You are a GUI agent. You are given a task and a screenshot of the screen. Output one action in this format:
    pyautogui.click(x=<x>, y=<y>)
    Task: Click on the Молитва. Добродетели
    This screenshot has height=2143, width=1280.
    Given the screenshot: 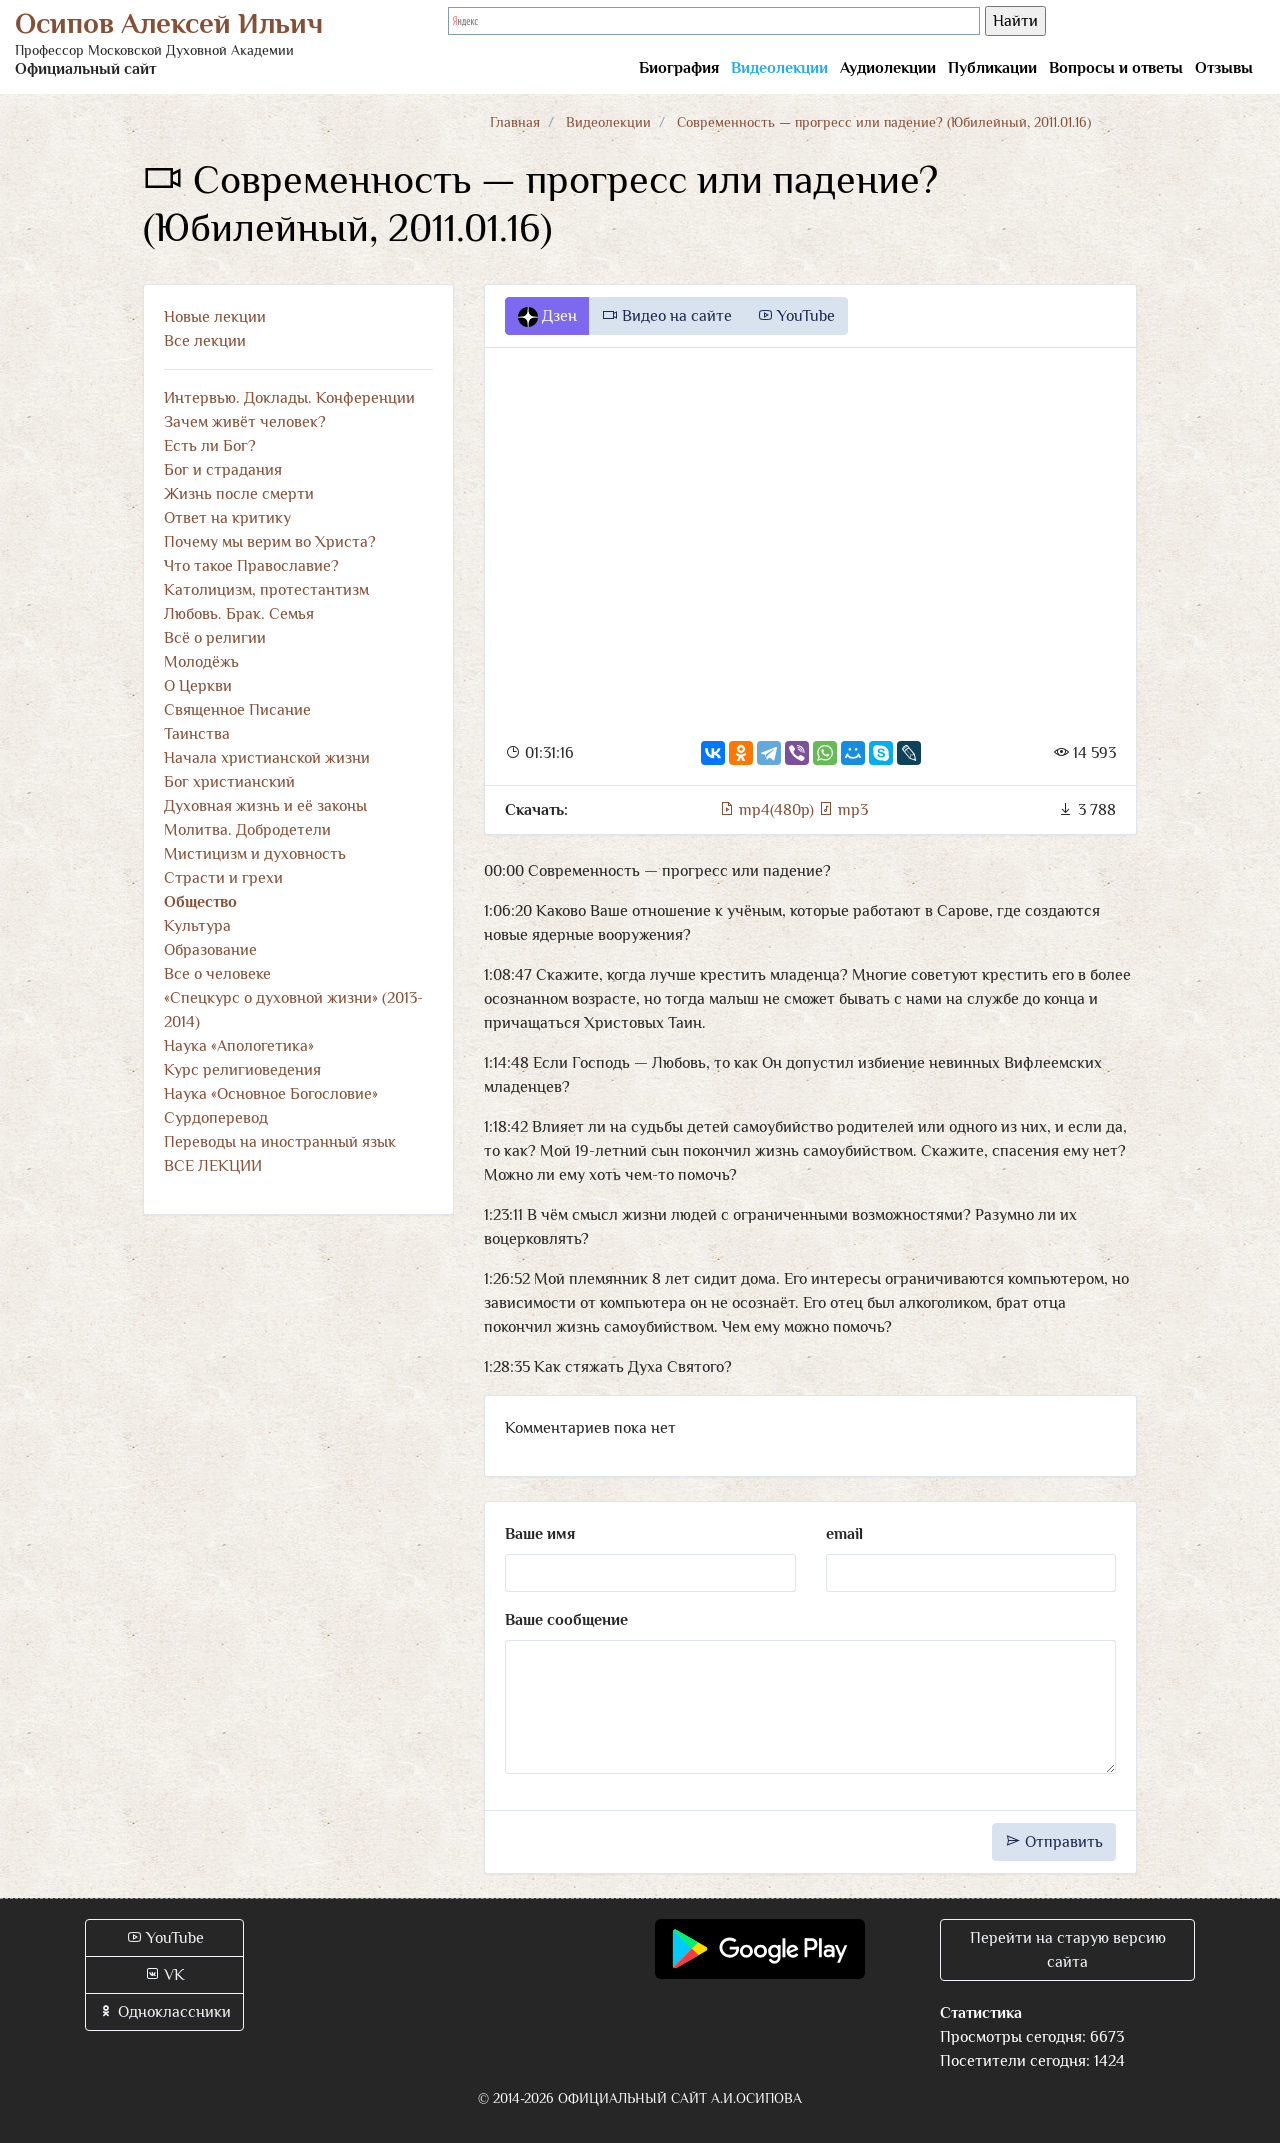 What is the action you would take?
    pyautogui.click(x=247, y=830)
    